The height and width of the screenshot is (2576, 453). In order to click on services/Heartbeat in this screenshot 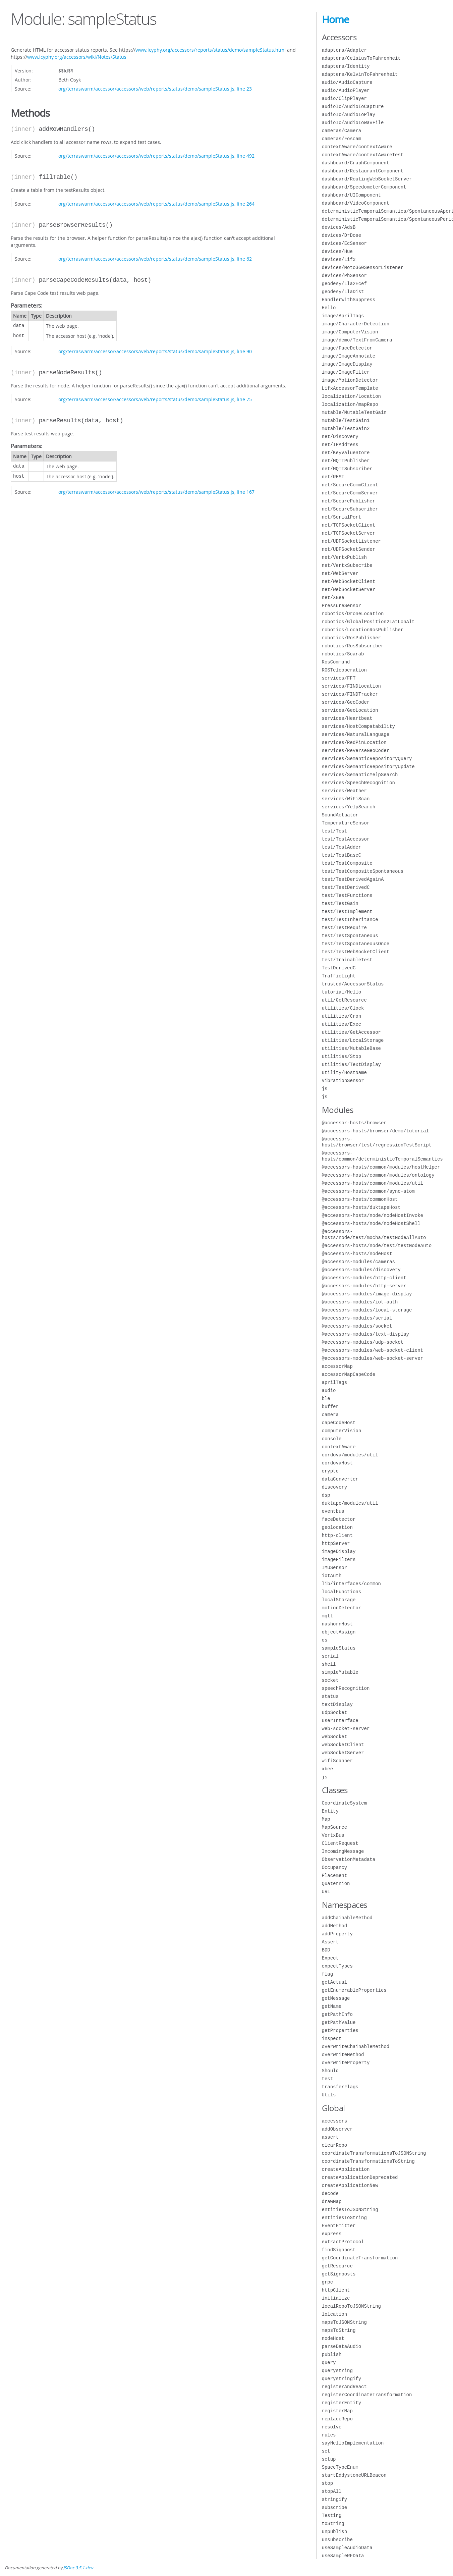, I will do `click(347, 718)`.